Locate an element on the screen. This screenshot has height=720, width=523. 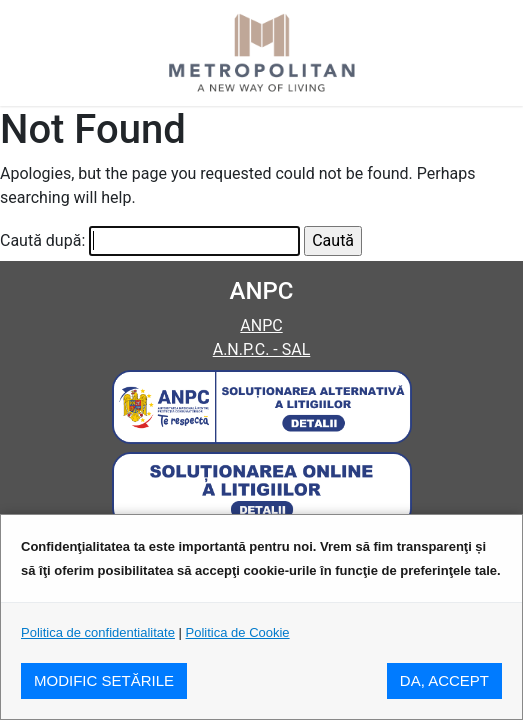
Caută după: is located at coordinates (42, 240).